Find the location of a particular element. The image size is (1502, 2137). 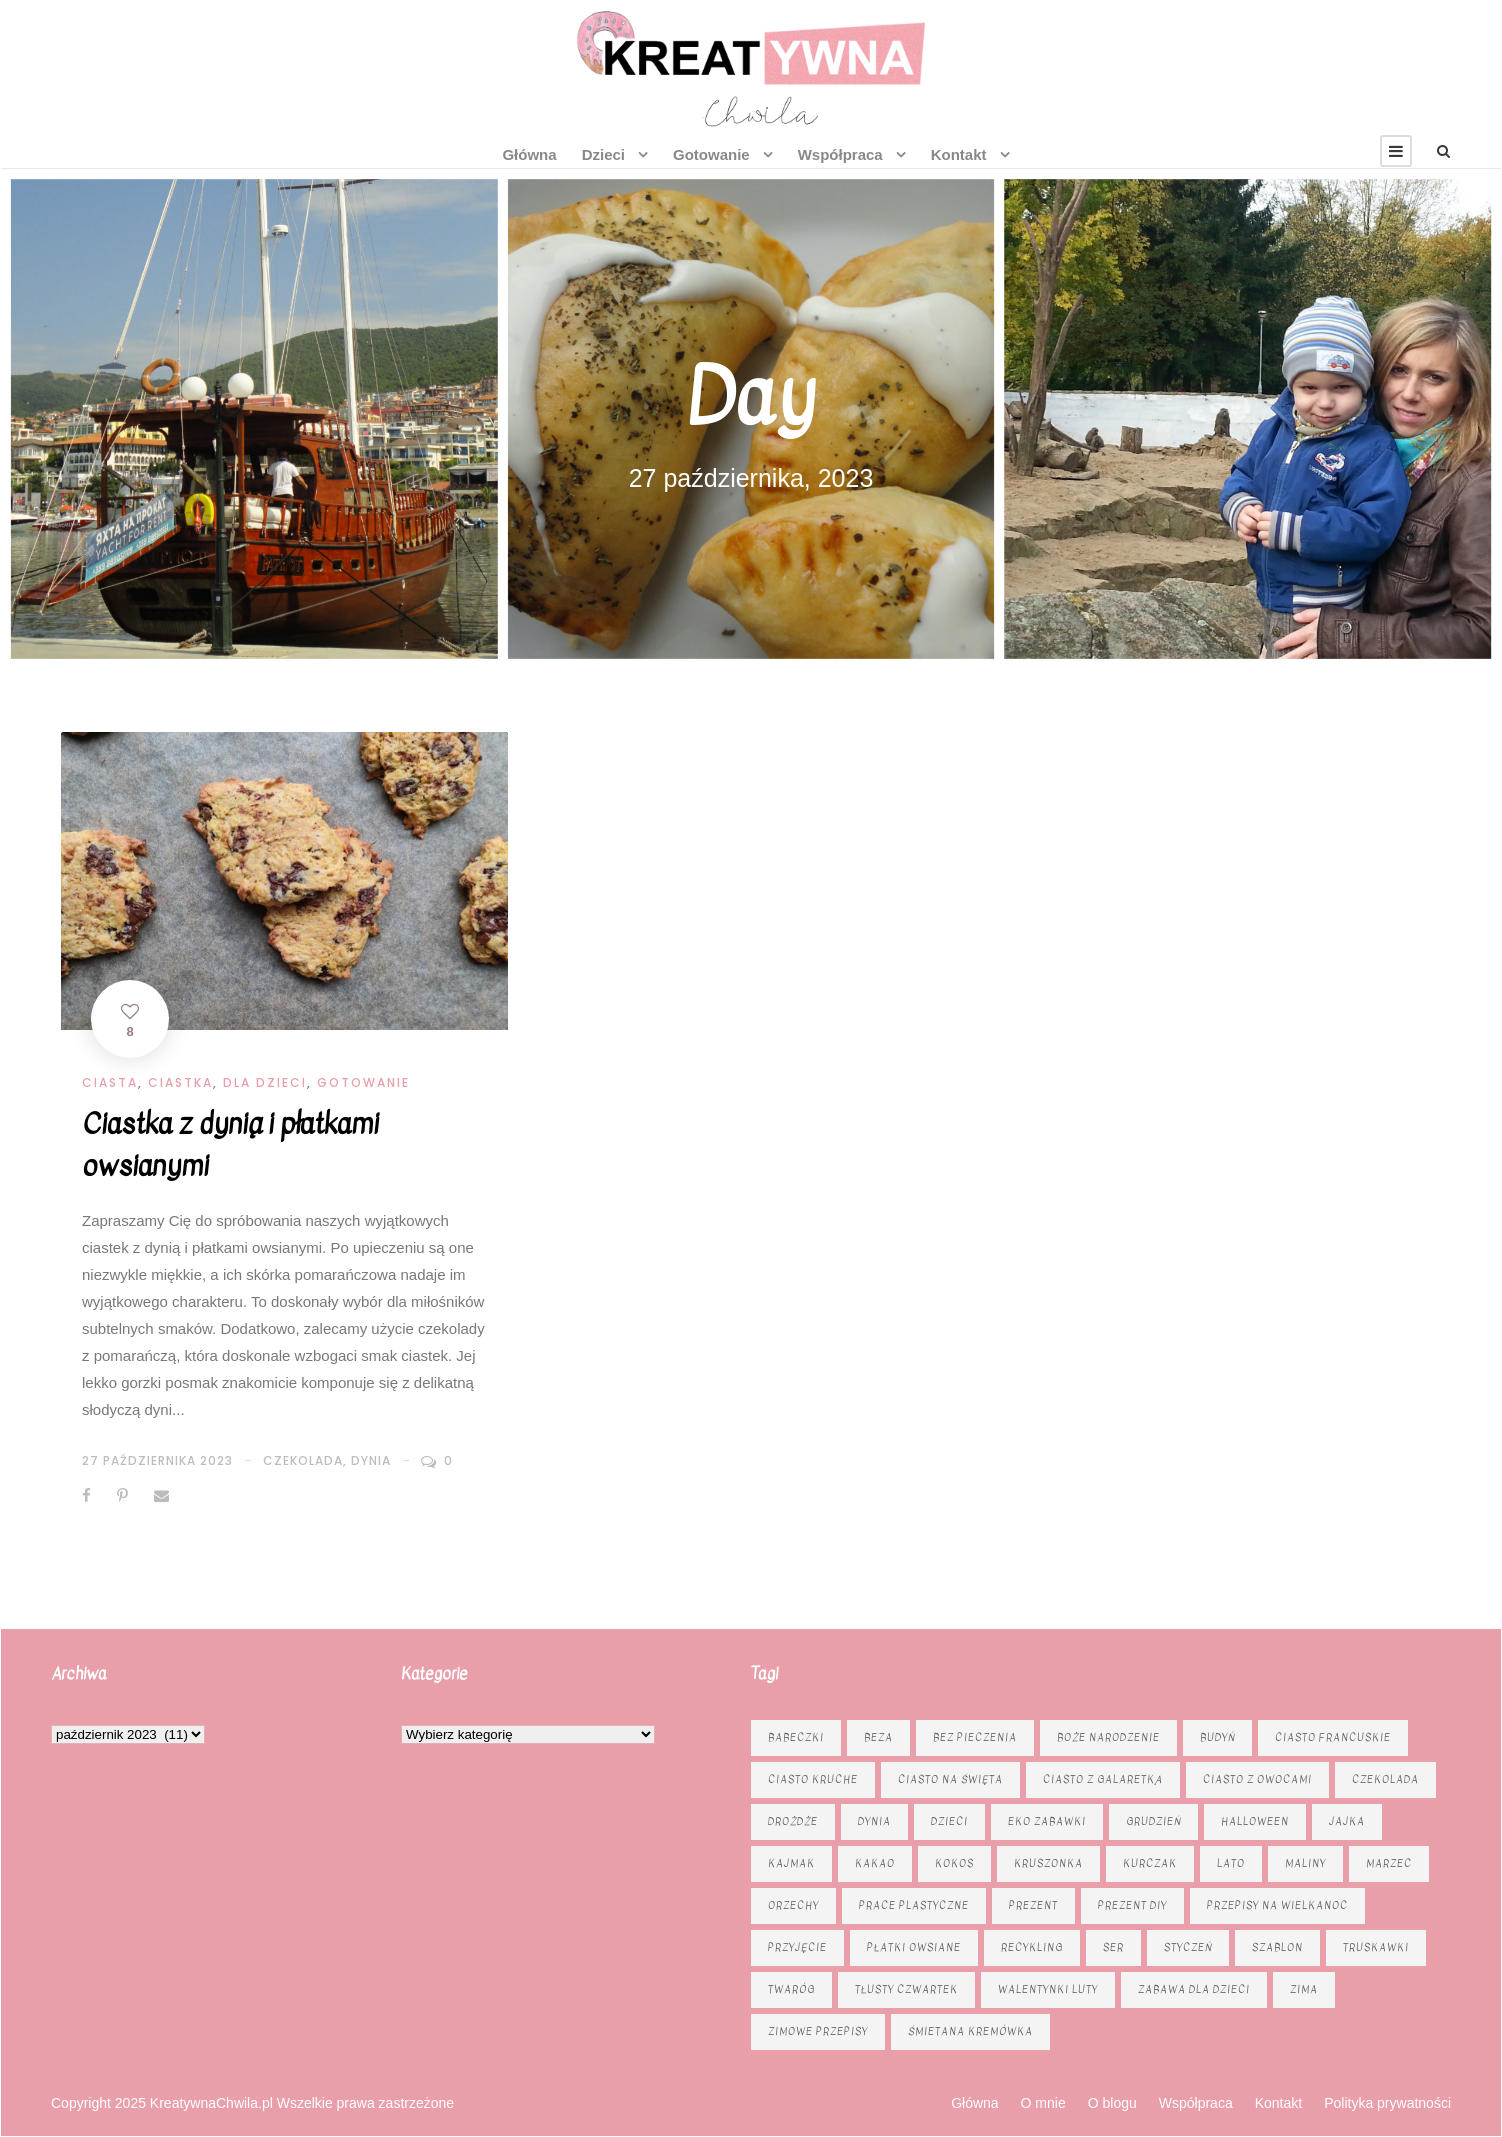

grudzień [grudzień (11 elementów)] is located at coordinates (1153, 1821).